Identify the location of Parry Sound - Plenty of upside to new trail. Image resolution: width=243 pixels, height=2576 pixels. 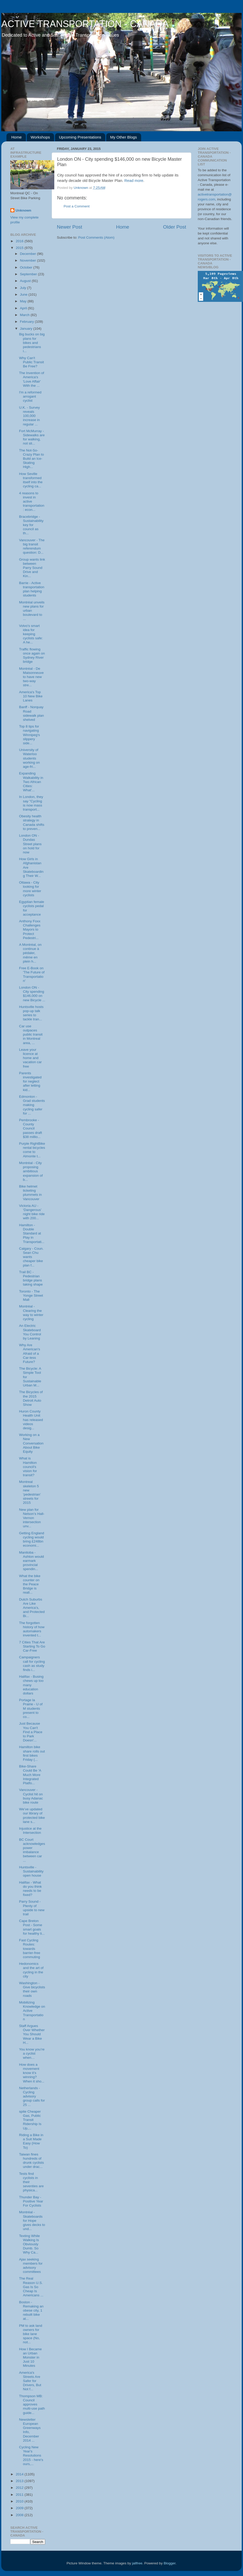
(31, 1908).